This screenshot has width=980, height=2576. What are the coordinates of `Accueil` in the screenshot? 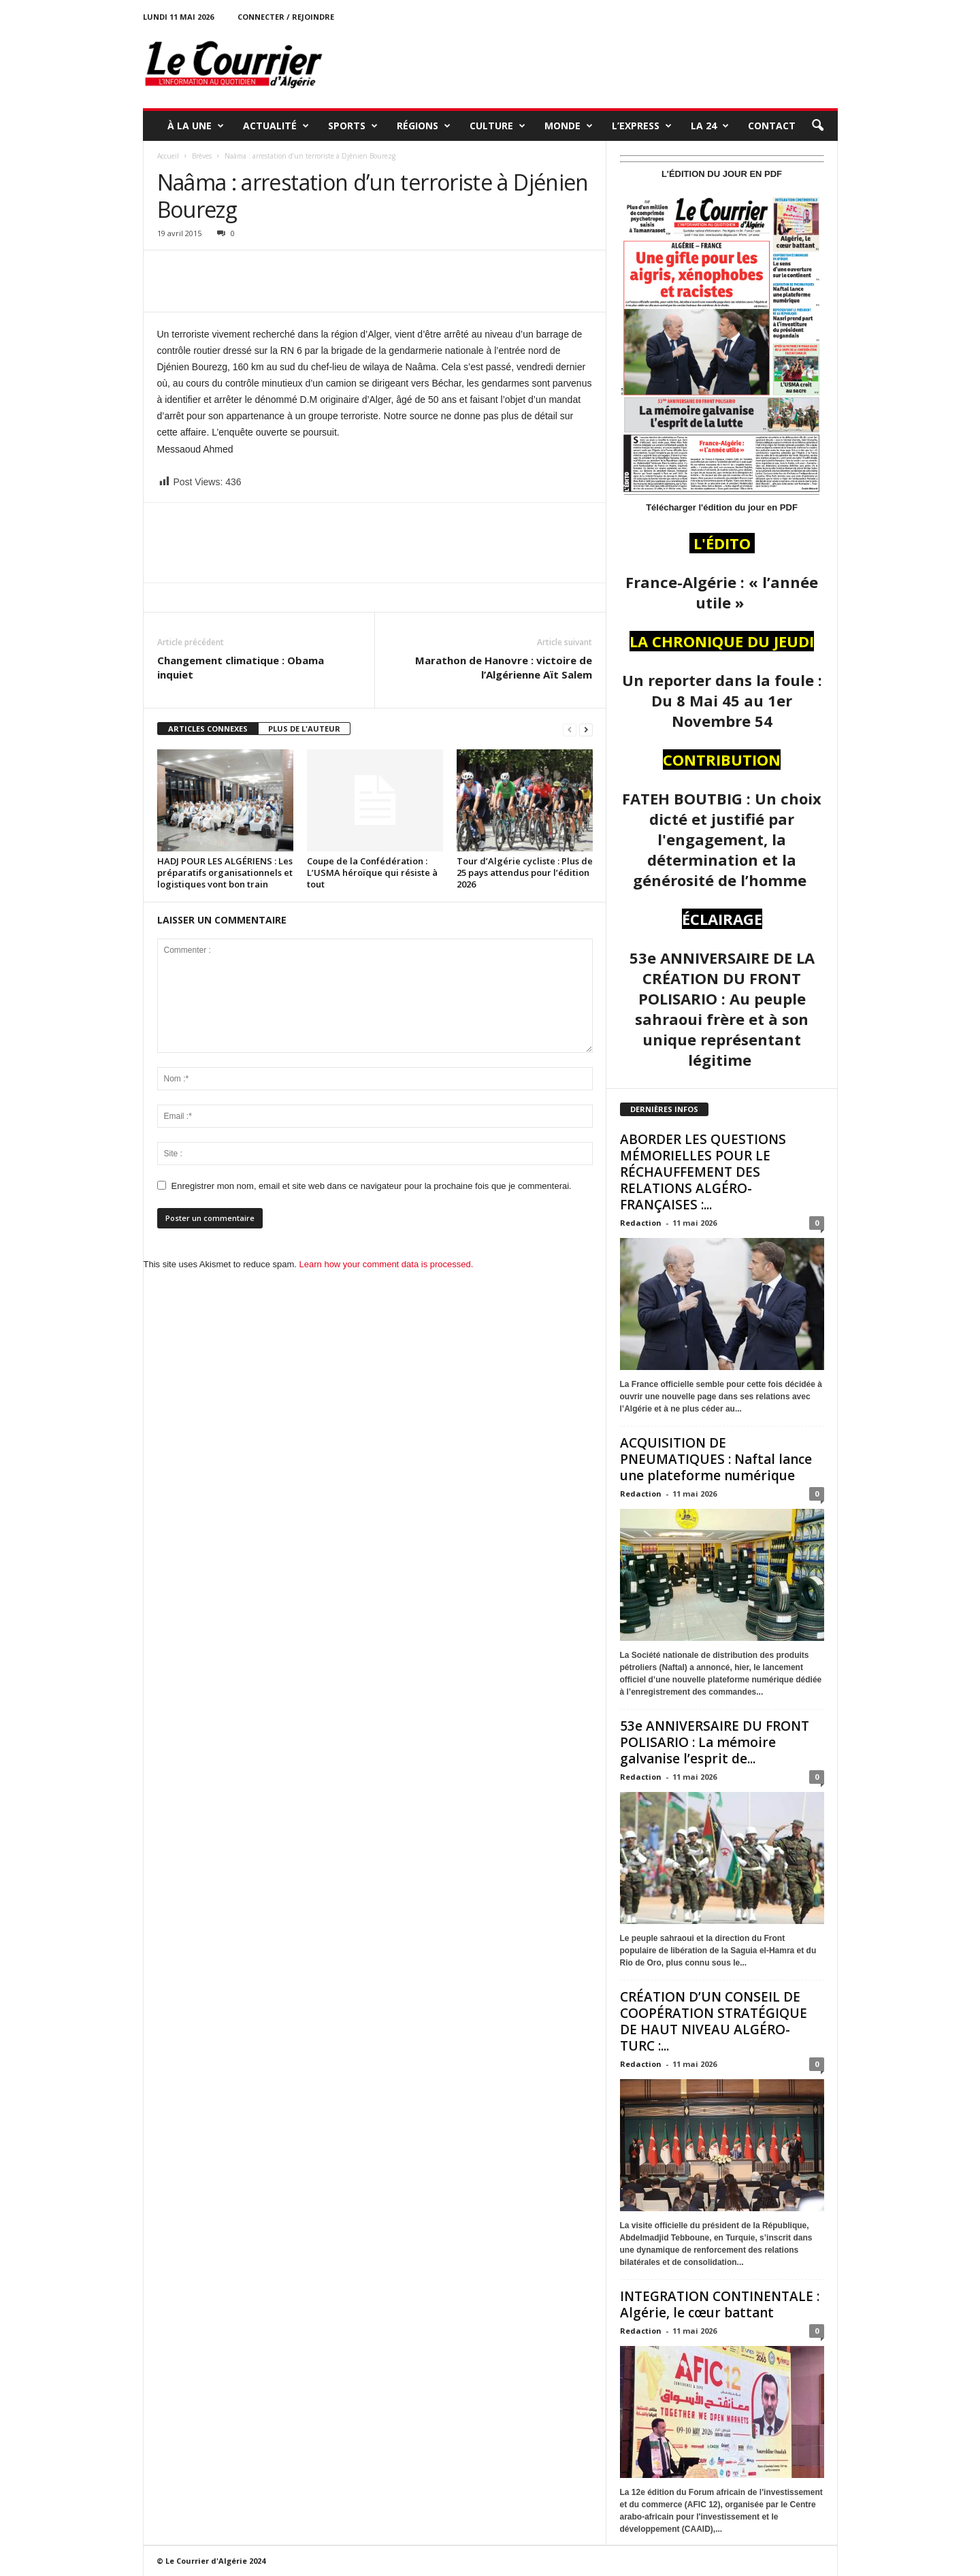 It's located at (168, 156).